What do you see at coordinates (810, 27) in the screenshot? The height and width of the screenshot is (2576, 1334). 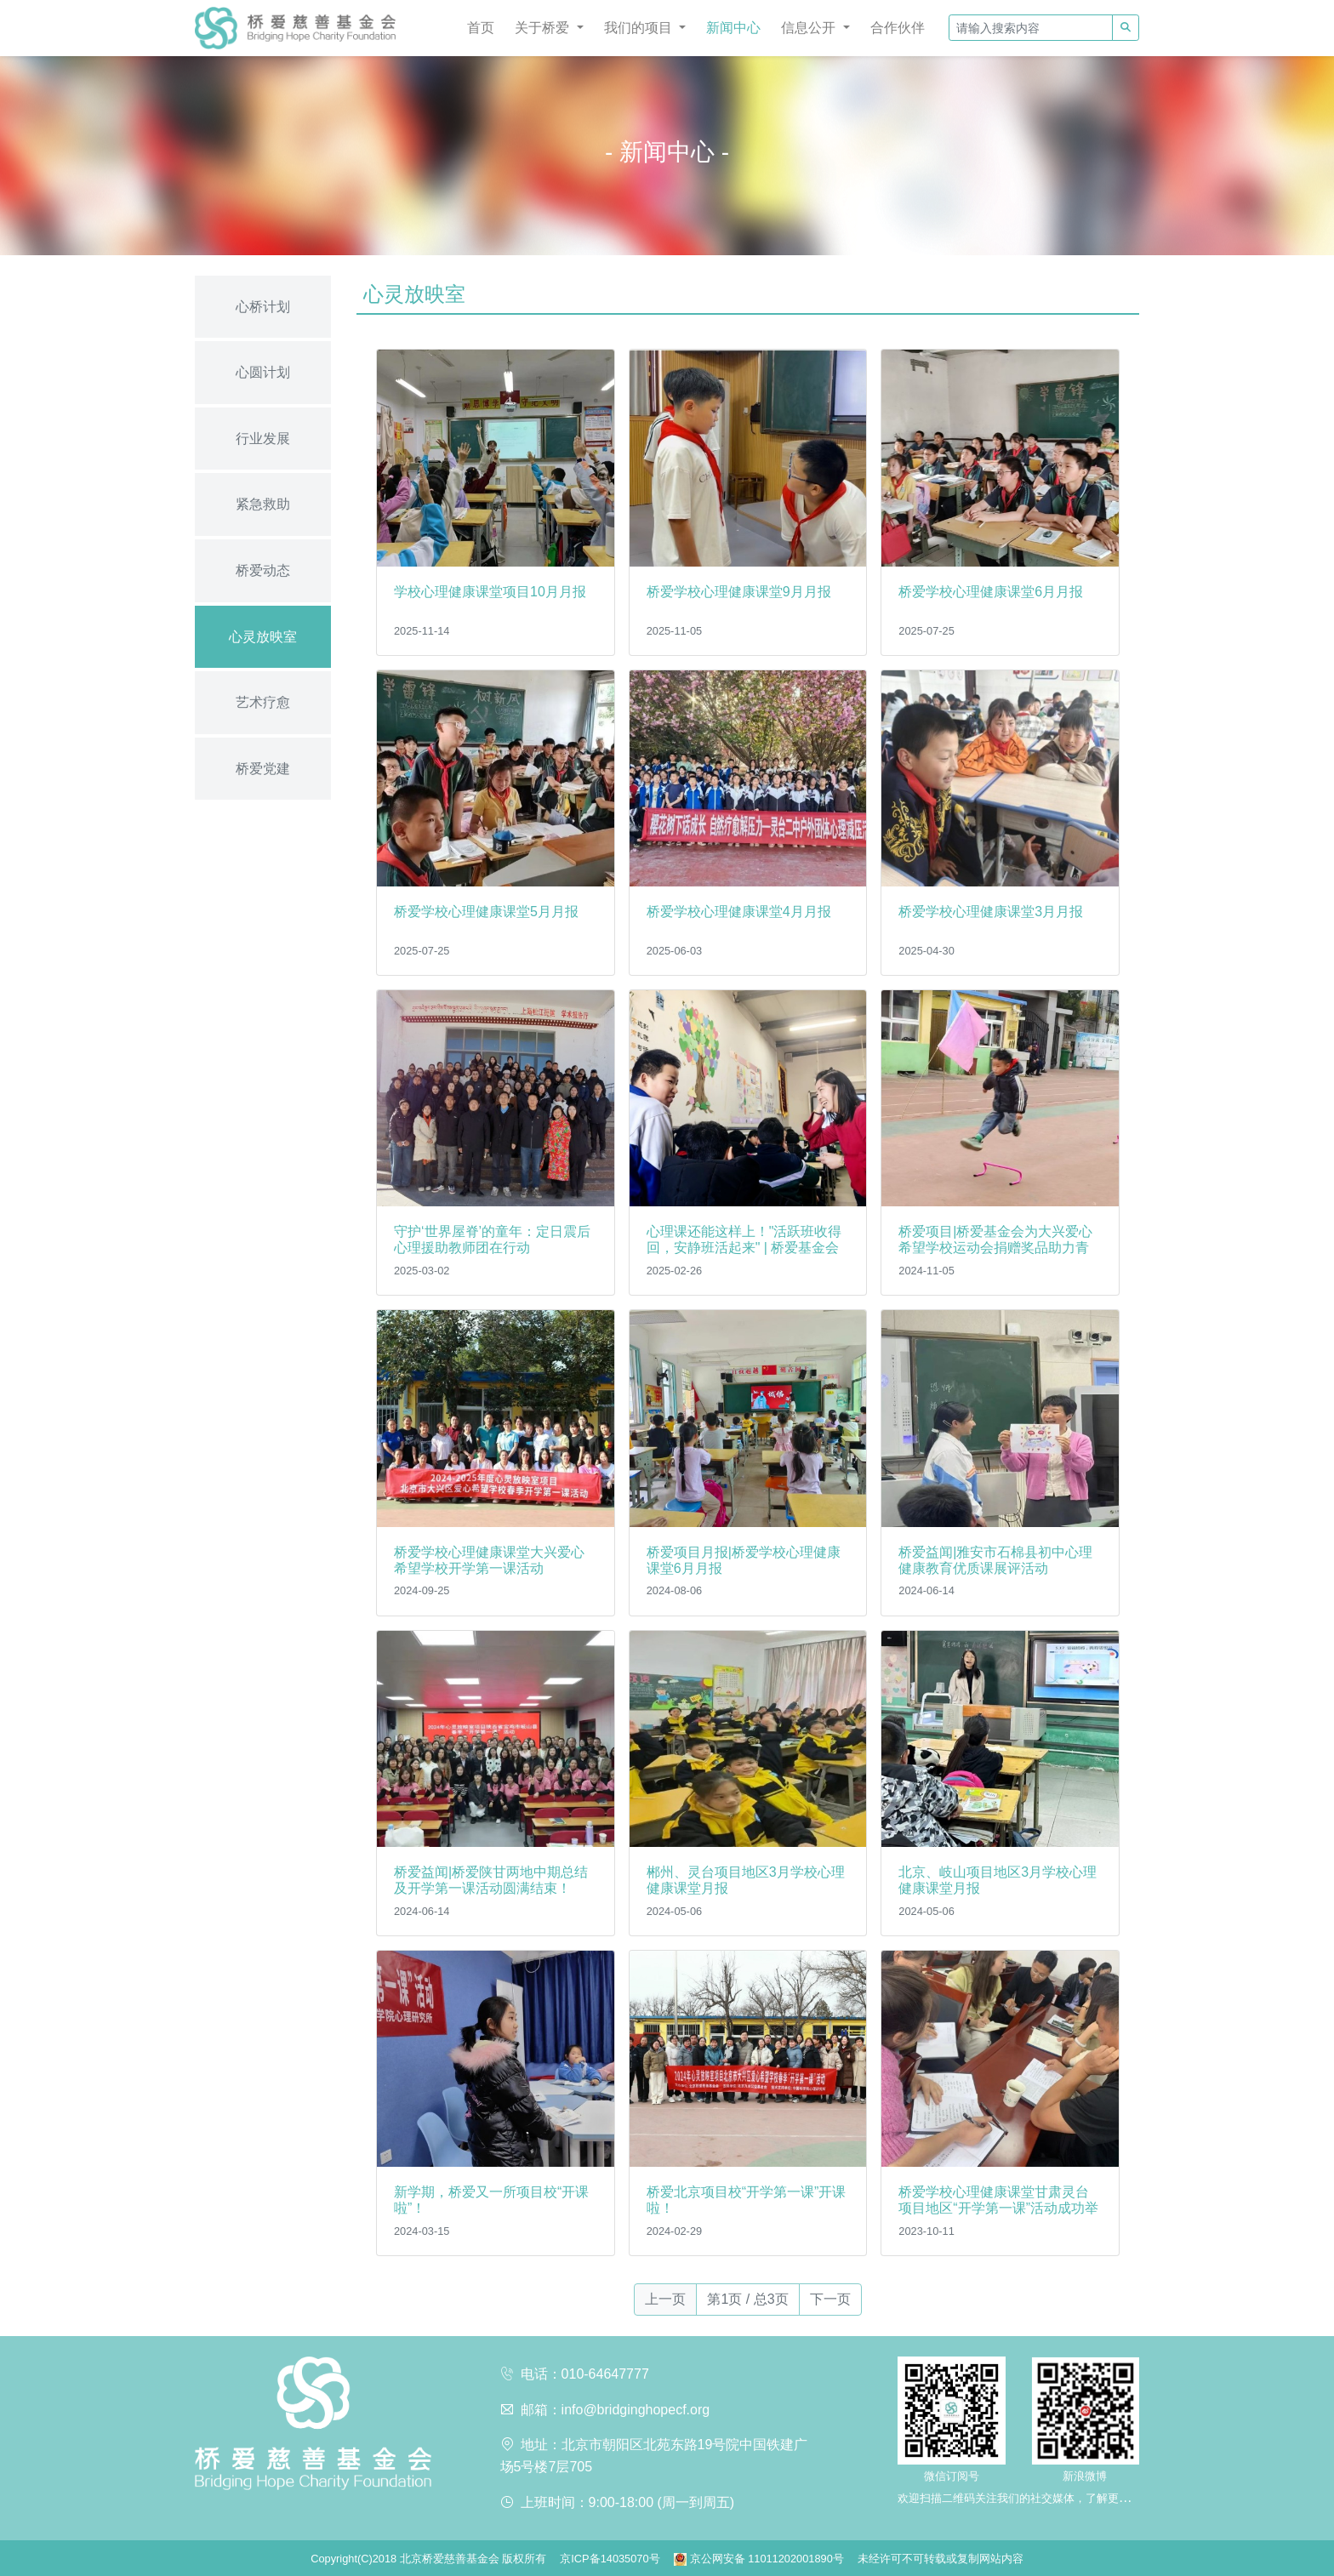 I see `信息公开 [button]` at bounding box center [810, 27].